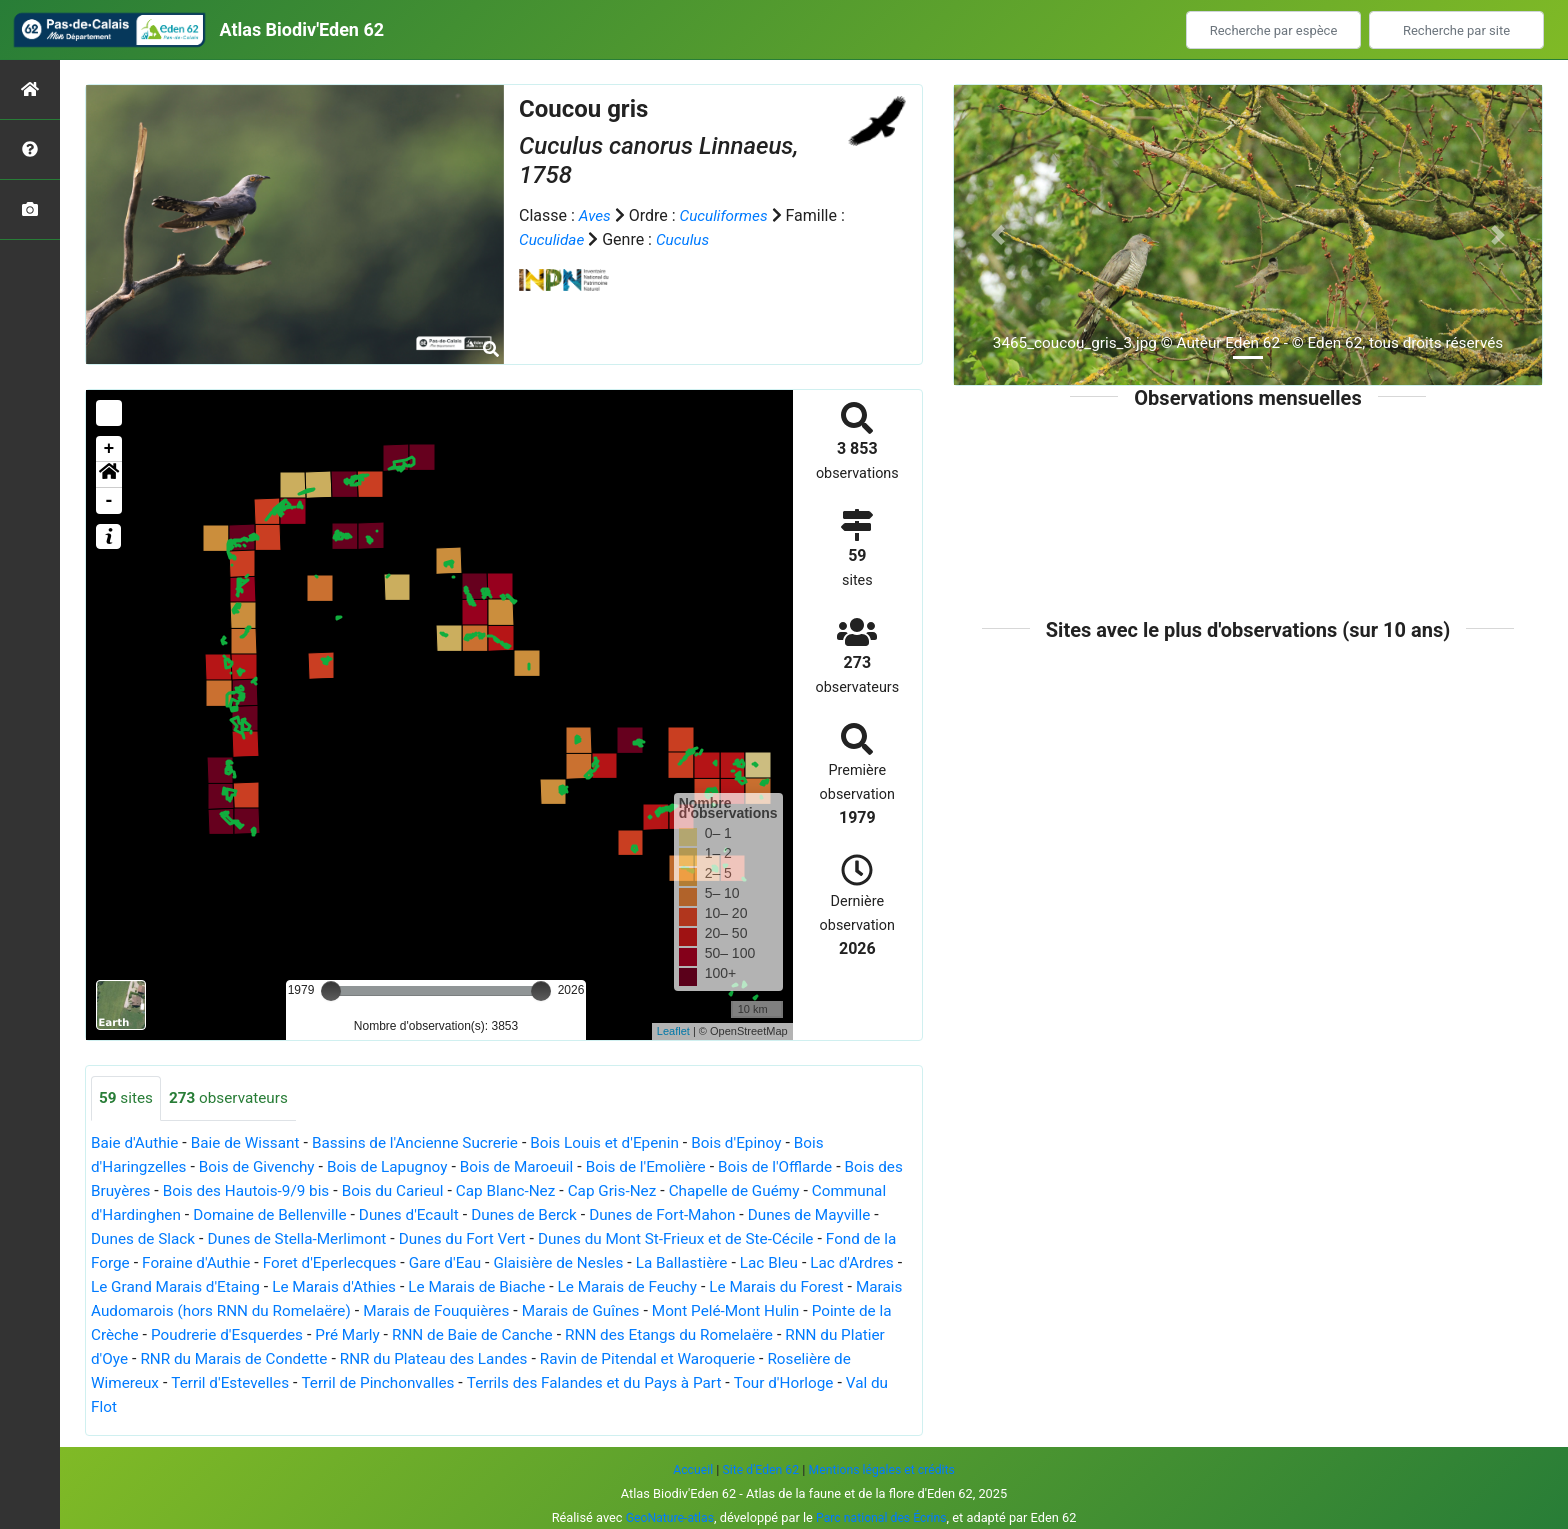 This screenshot has width=1568, height=1529. What do you see at coordinates (743, 1335) in the screenshot?
I see `RNN de Baie de Canche` at bounding box center [743, 1335].